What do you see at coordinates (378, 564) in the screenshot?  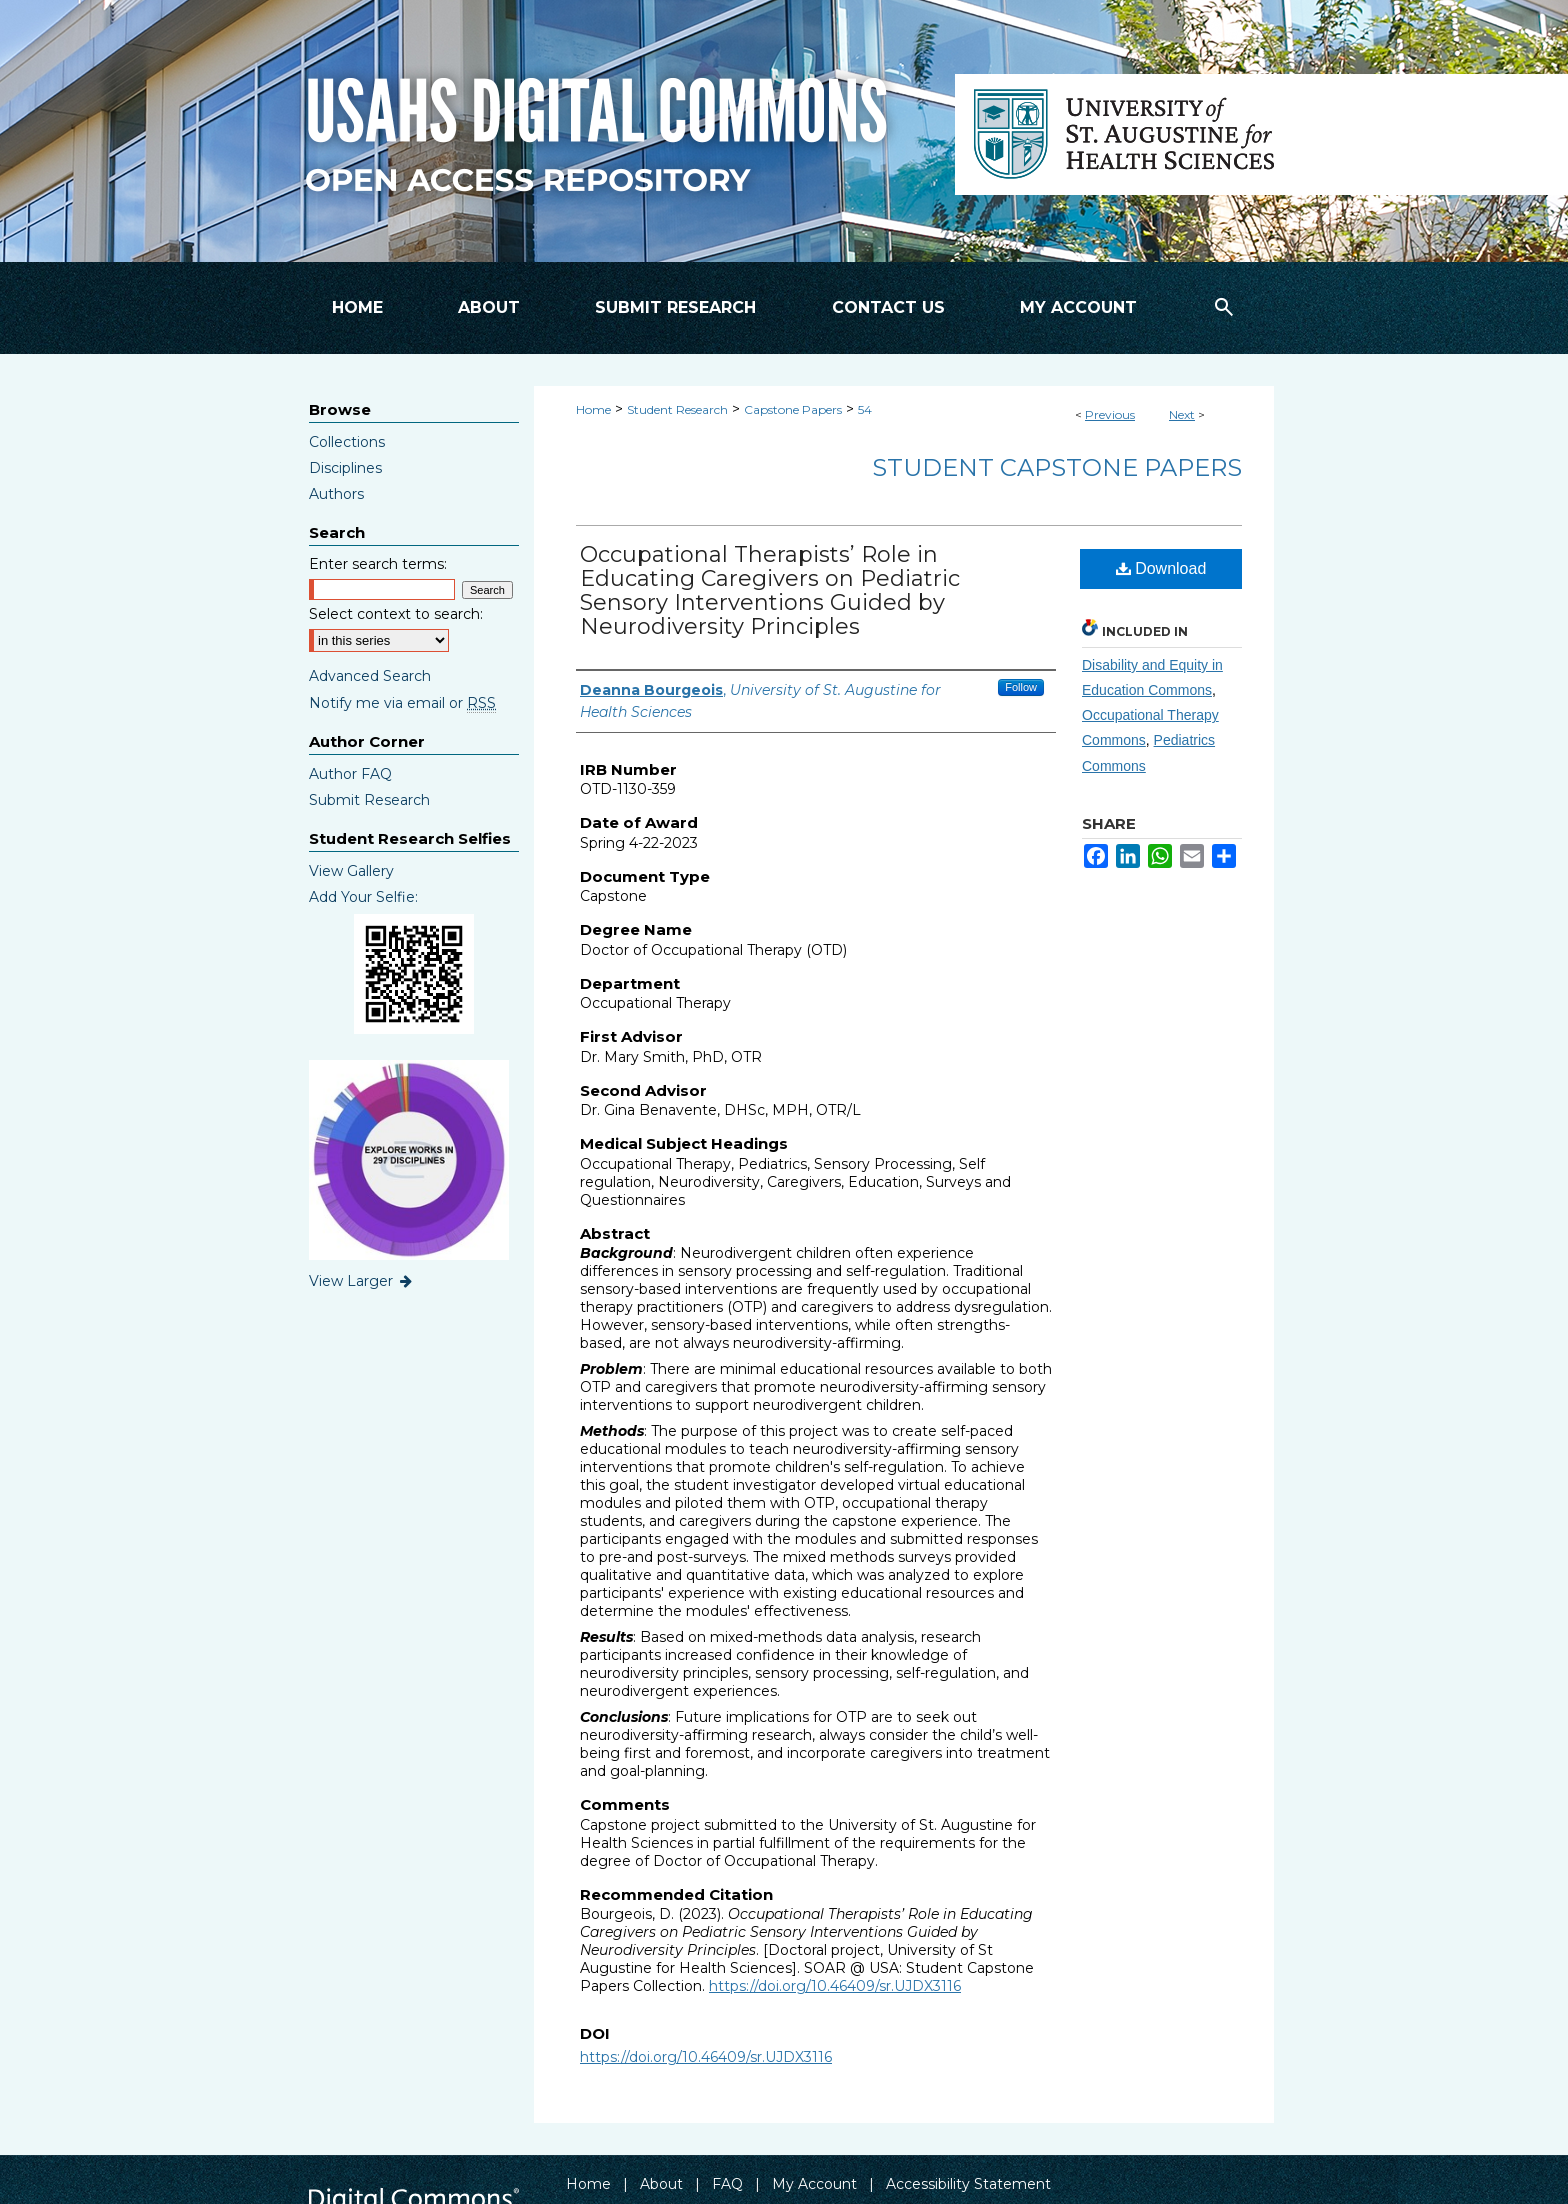 I see `Enter search terms:` at bounding box center [378, 564].